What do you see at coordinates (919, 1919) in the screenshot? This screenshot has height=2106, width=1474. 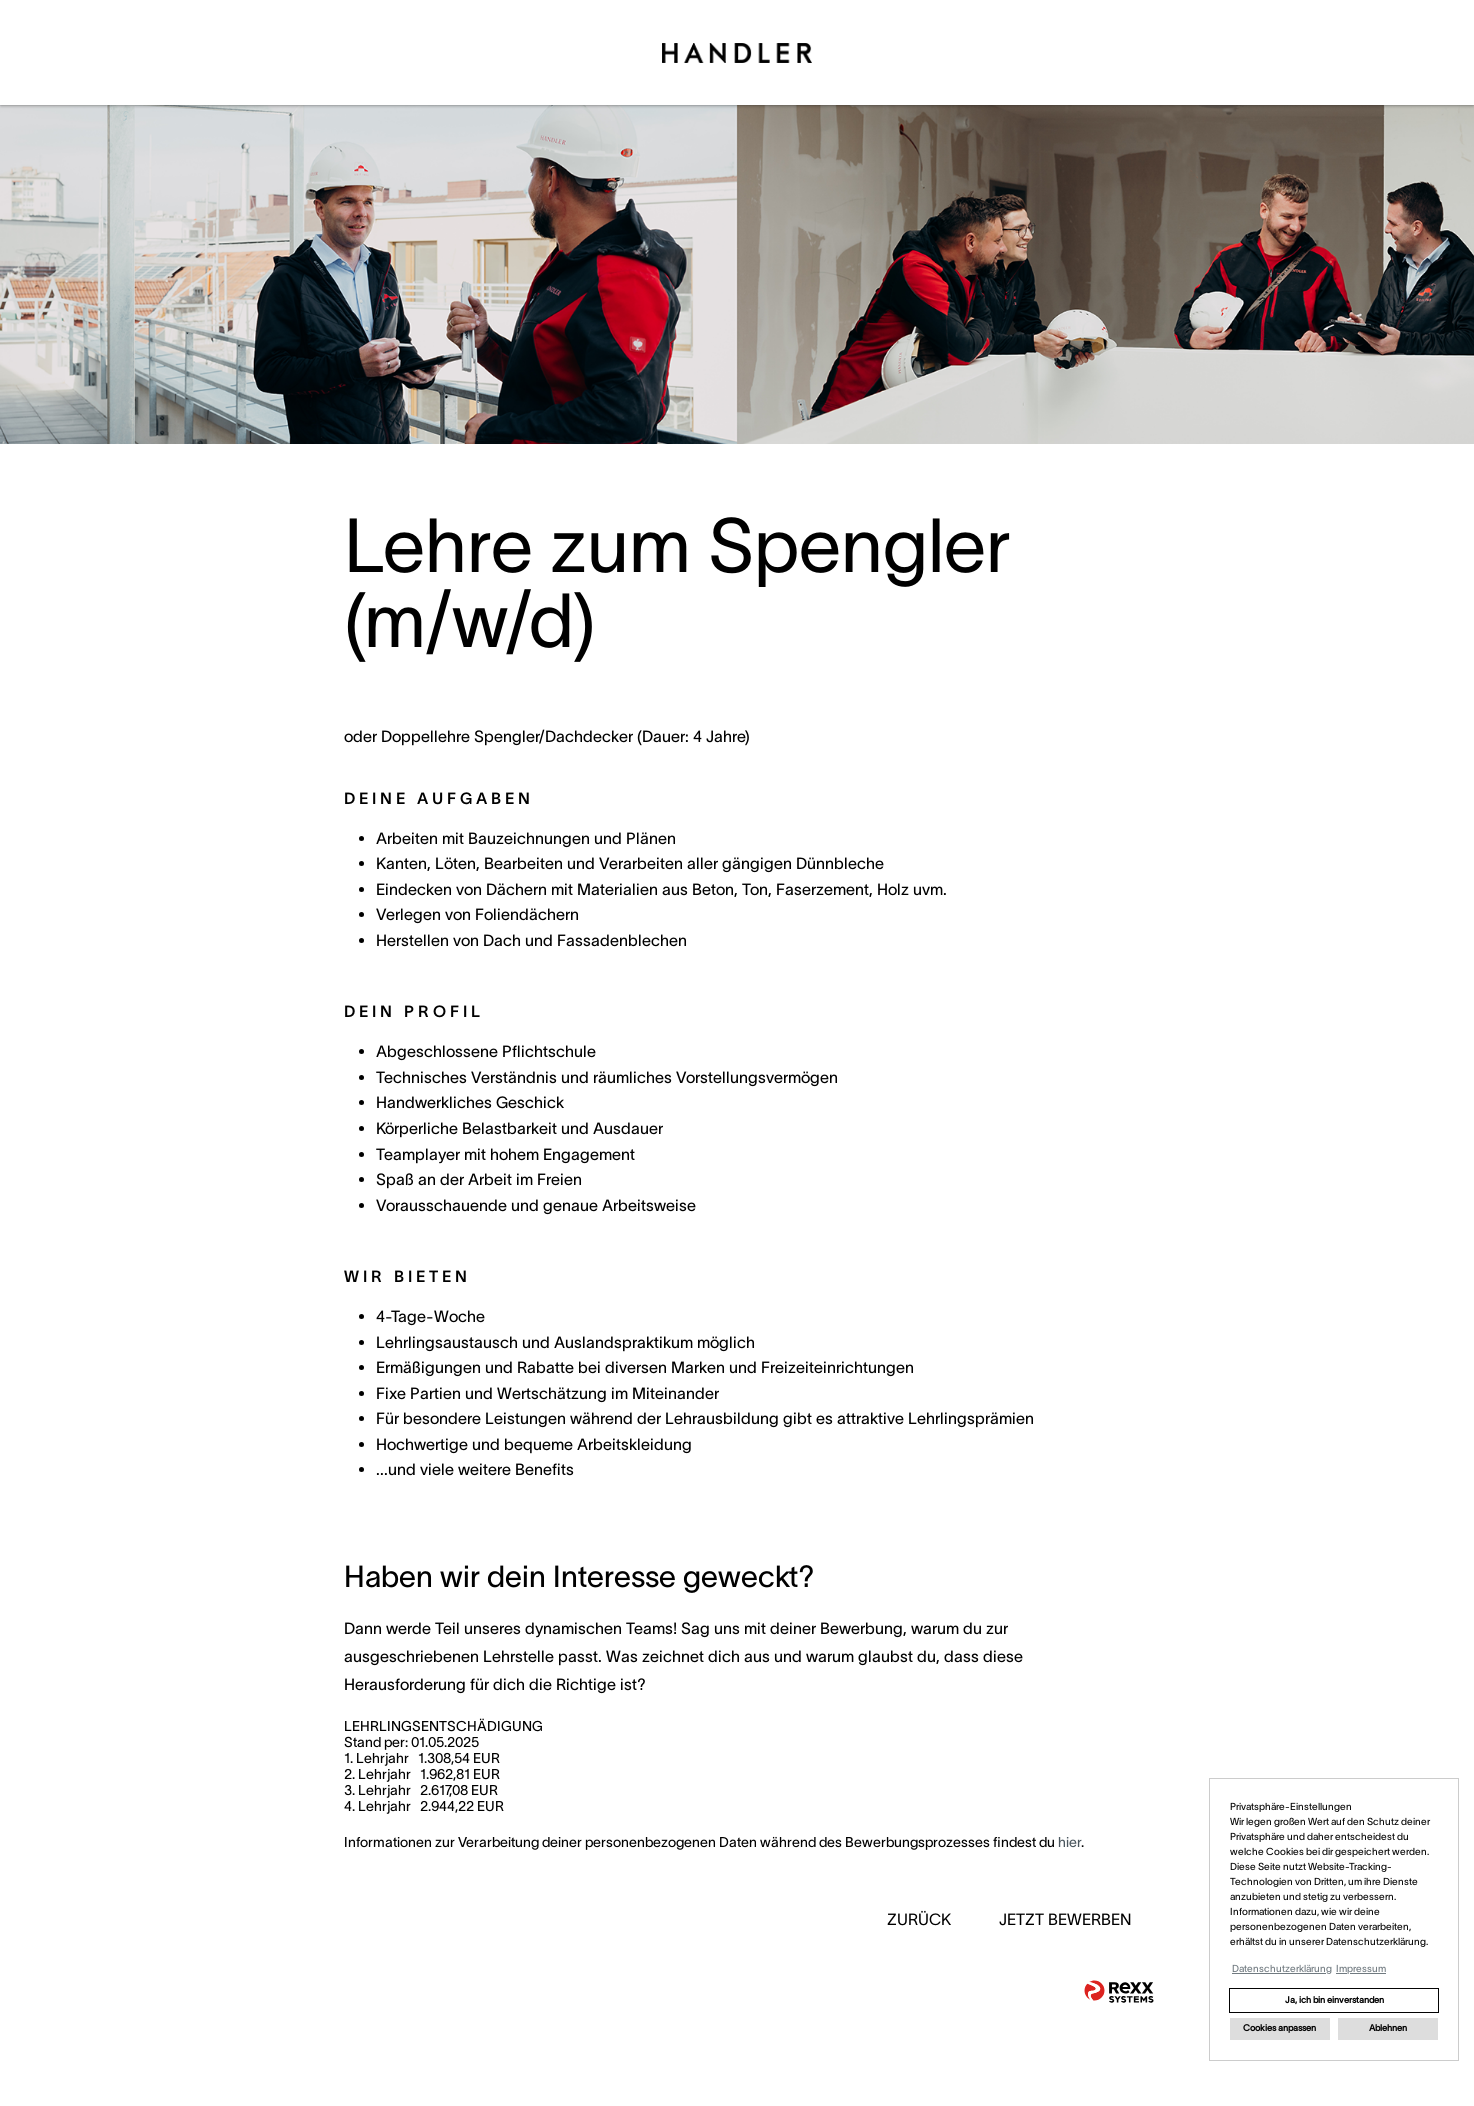 I see `ZURÜCK` at bounding box center [919, 1919].